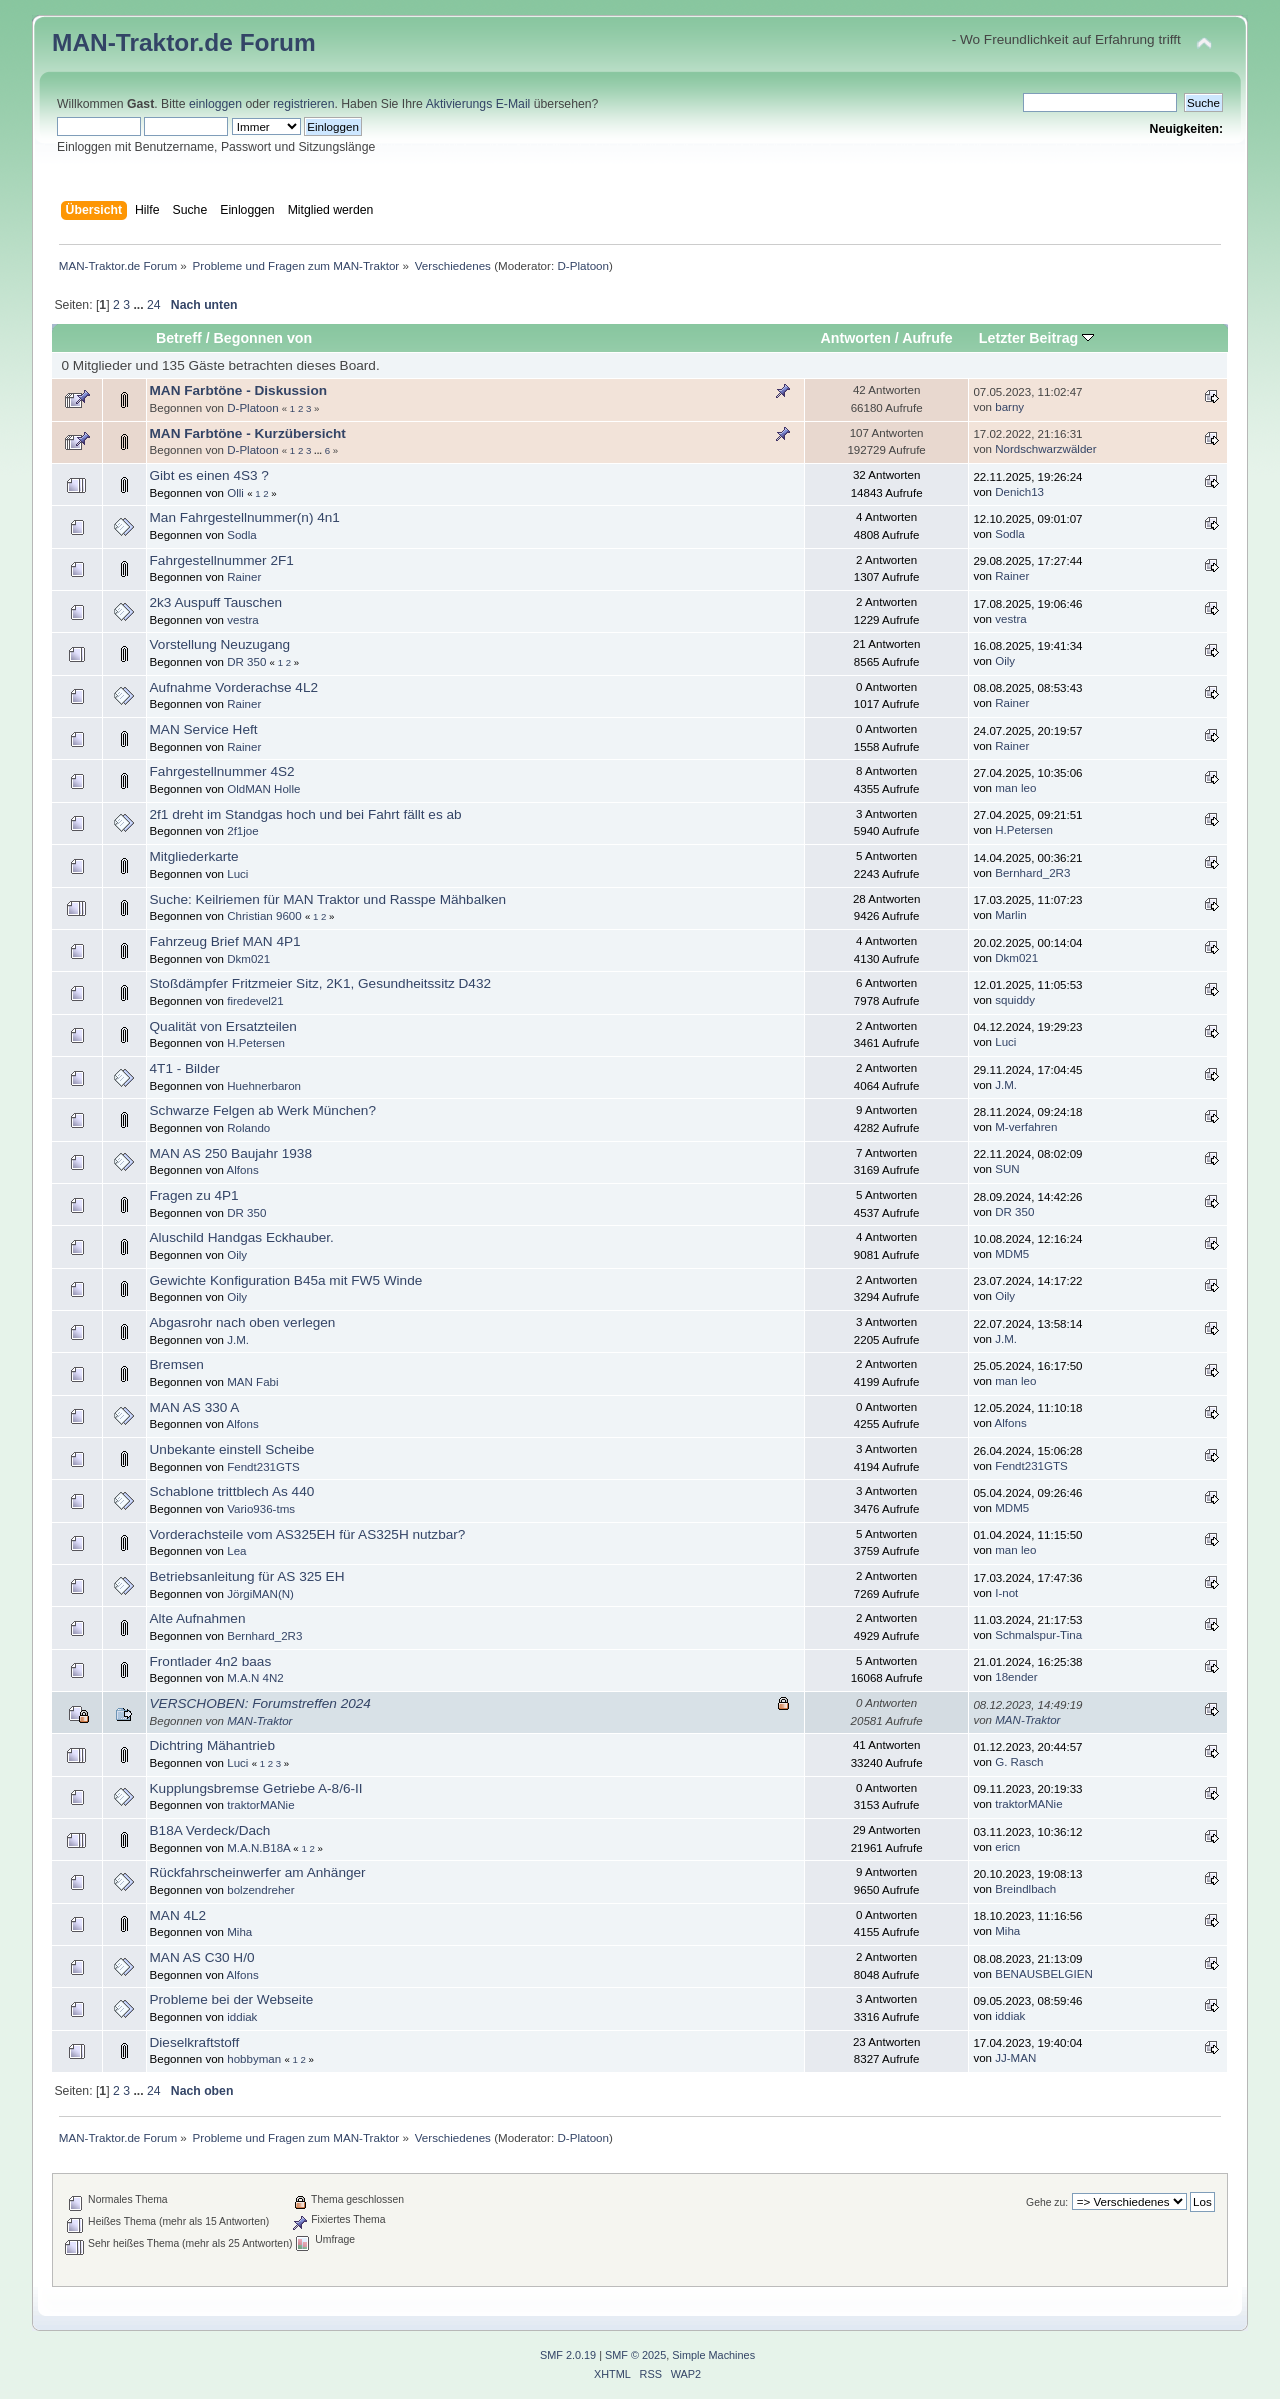 This screenshot has height=2399, width=1280. Describe the element at coordinates (306, 814) in the screenshot. I see `2f1 dreht im Standgas hoch und bei Fahrt fällt es ab` at that location.